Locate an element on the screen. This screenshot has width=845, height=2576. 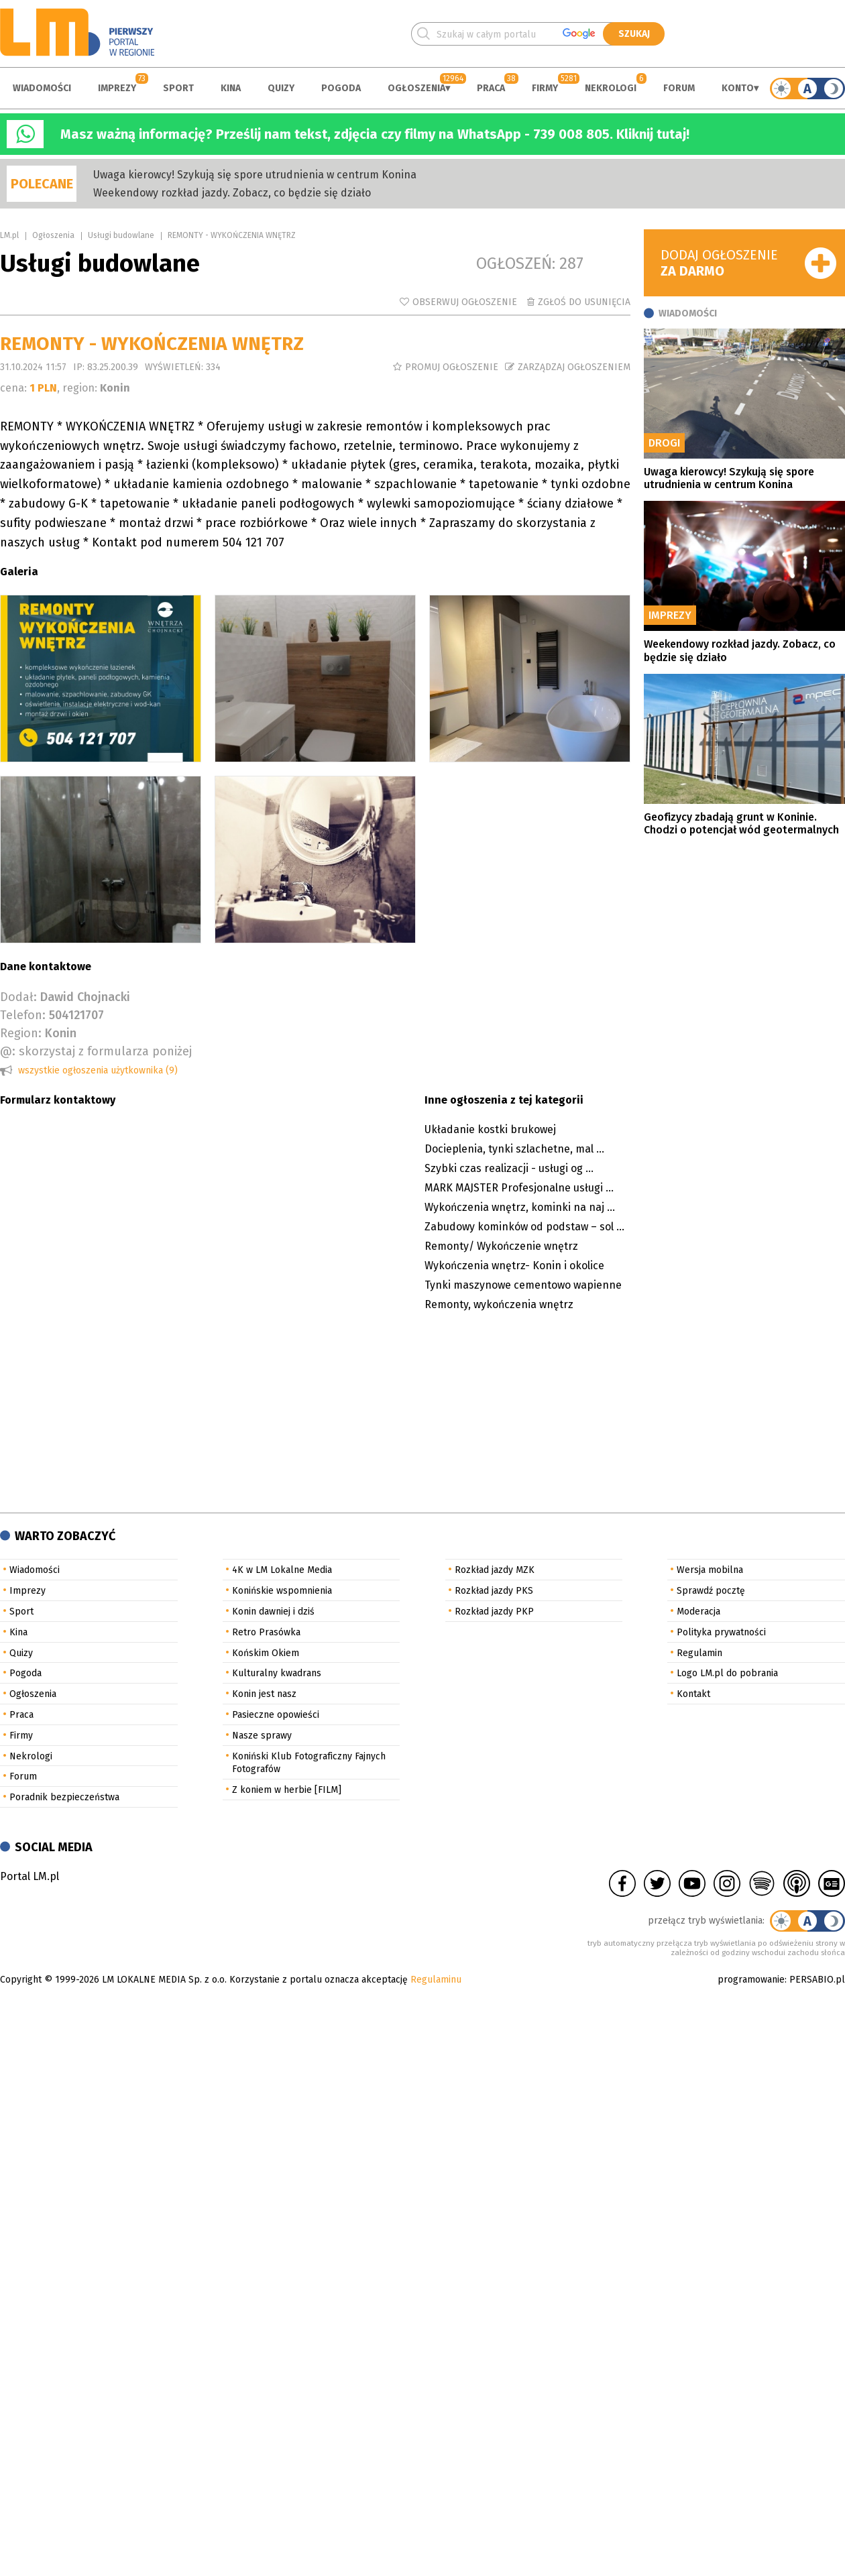
Retro Prasówka is located at coordinates (266, 1632).